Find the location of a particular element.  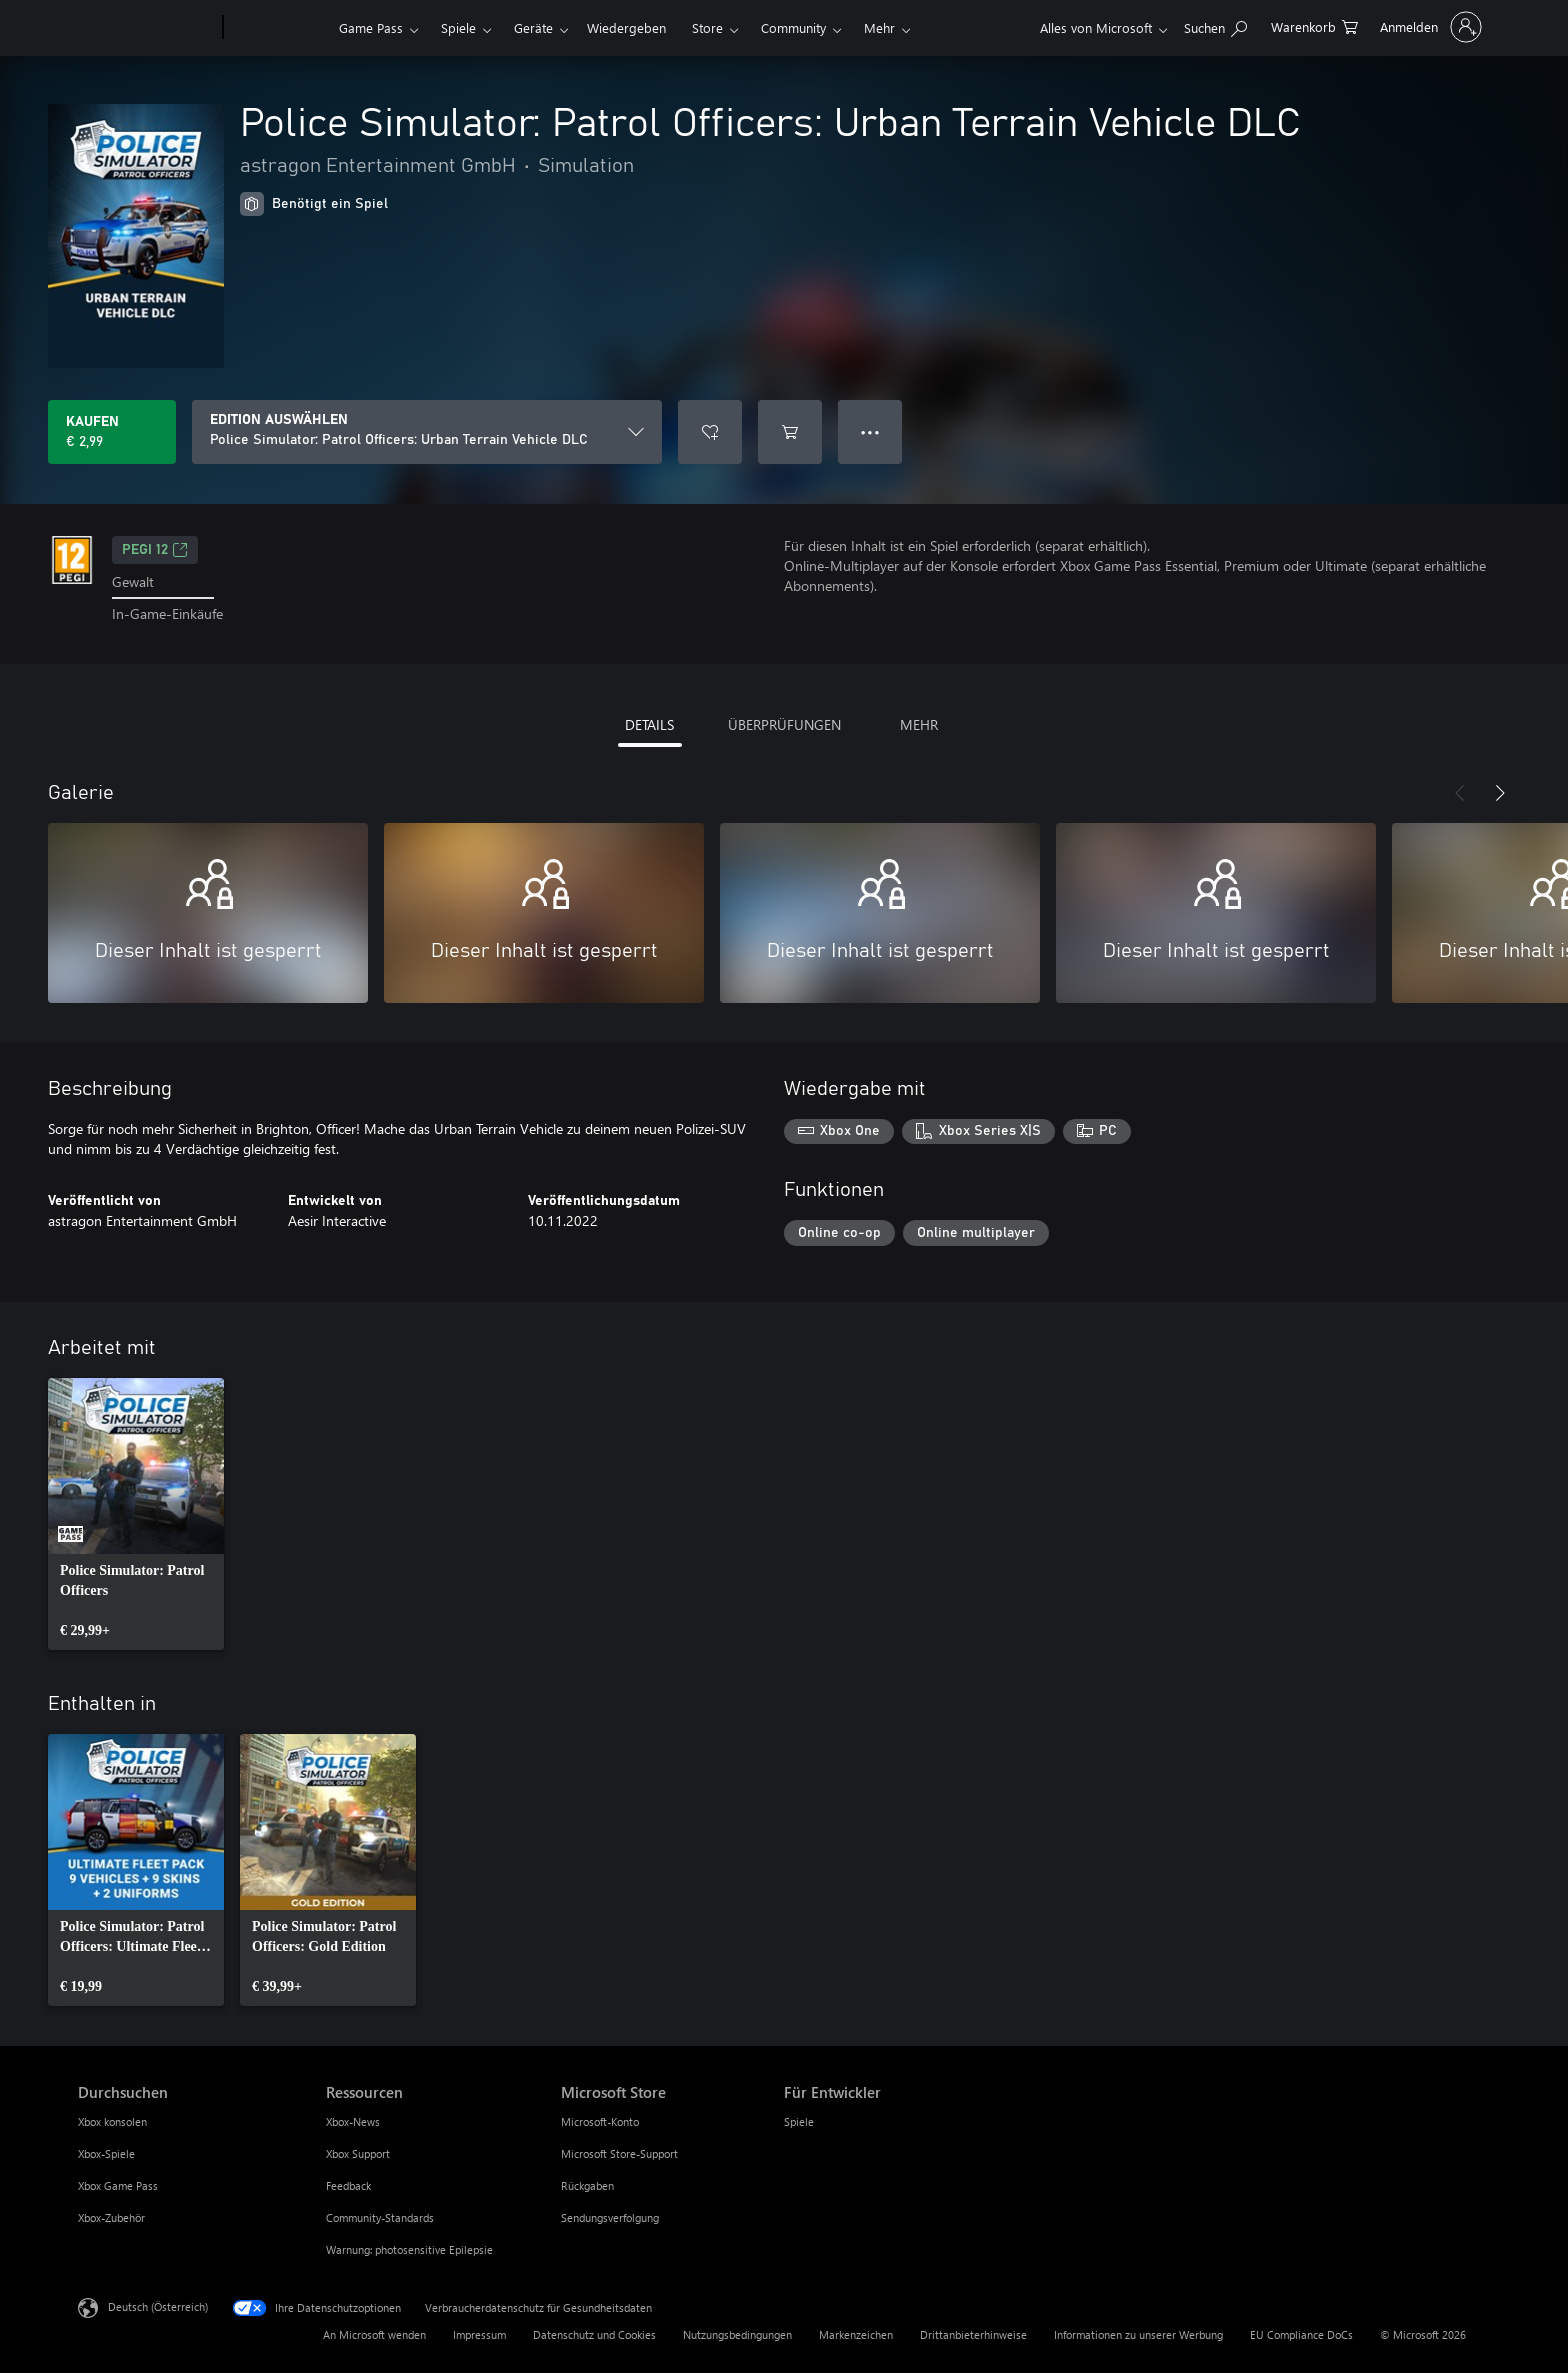

ÜBERPRÜFUNGEN [tab] is located at coordinates (784, 724).